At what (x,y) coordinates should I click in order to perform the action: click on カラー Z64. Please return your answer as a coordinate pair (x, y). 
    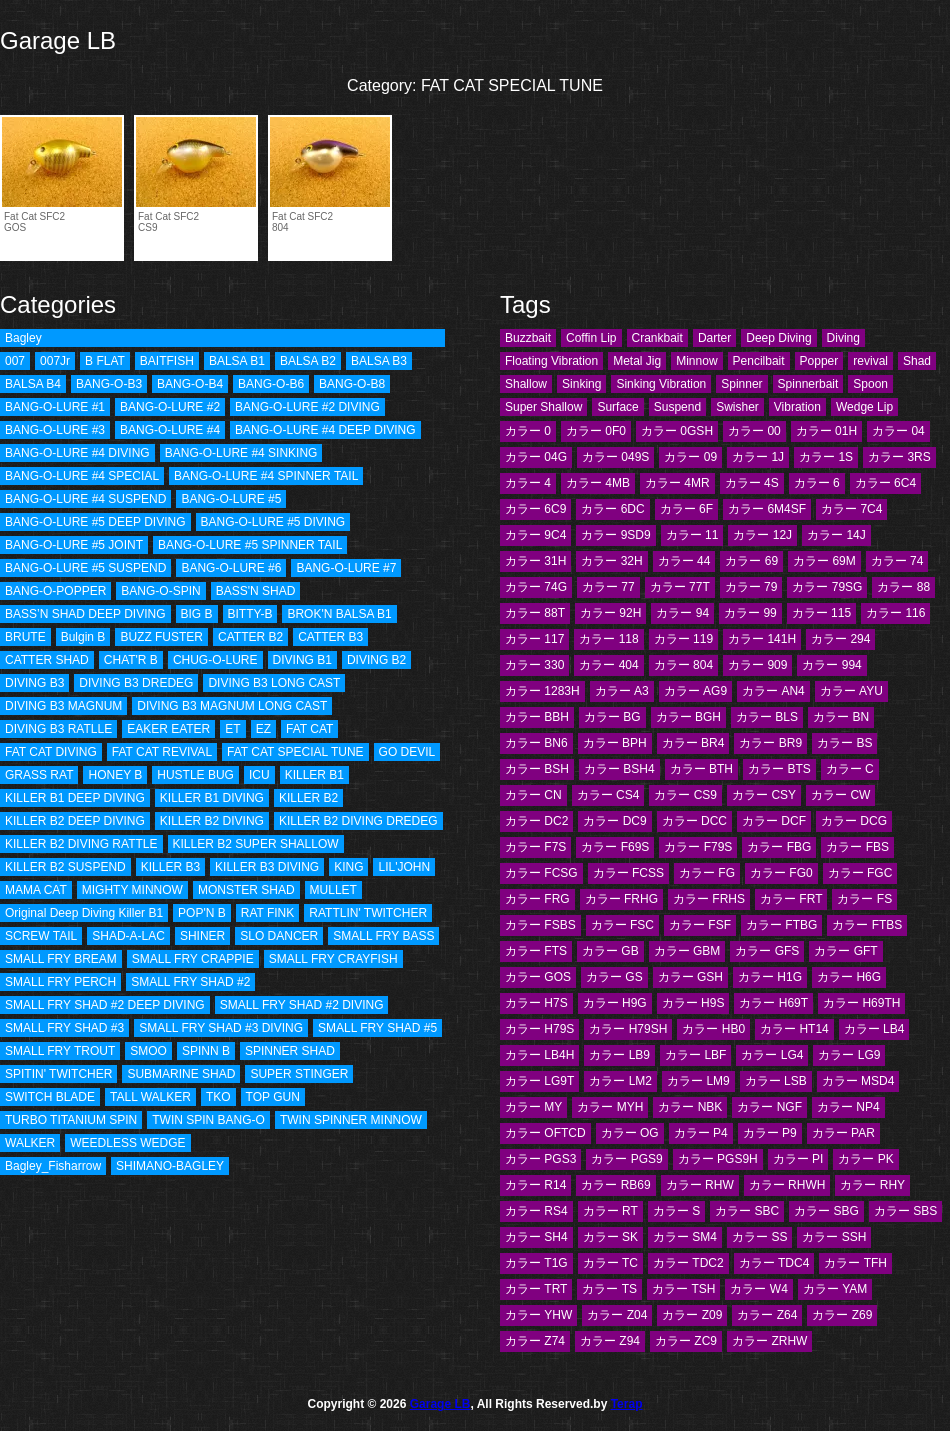
    Looking at the image, I should click on (767, 1315).